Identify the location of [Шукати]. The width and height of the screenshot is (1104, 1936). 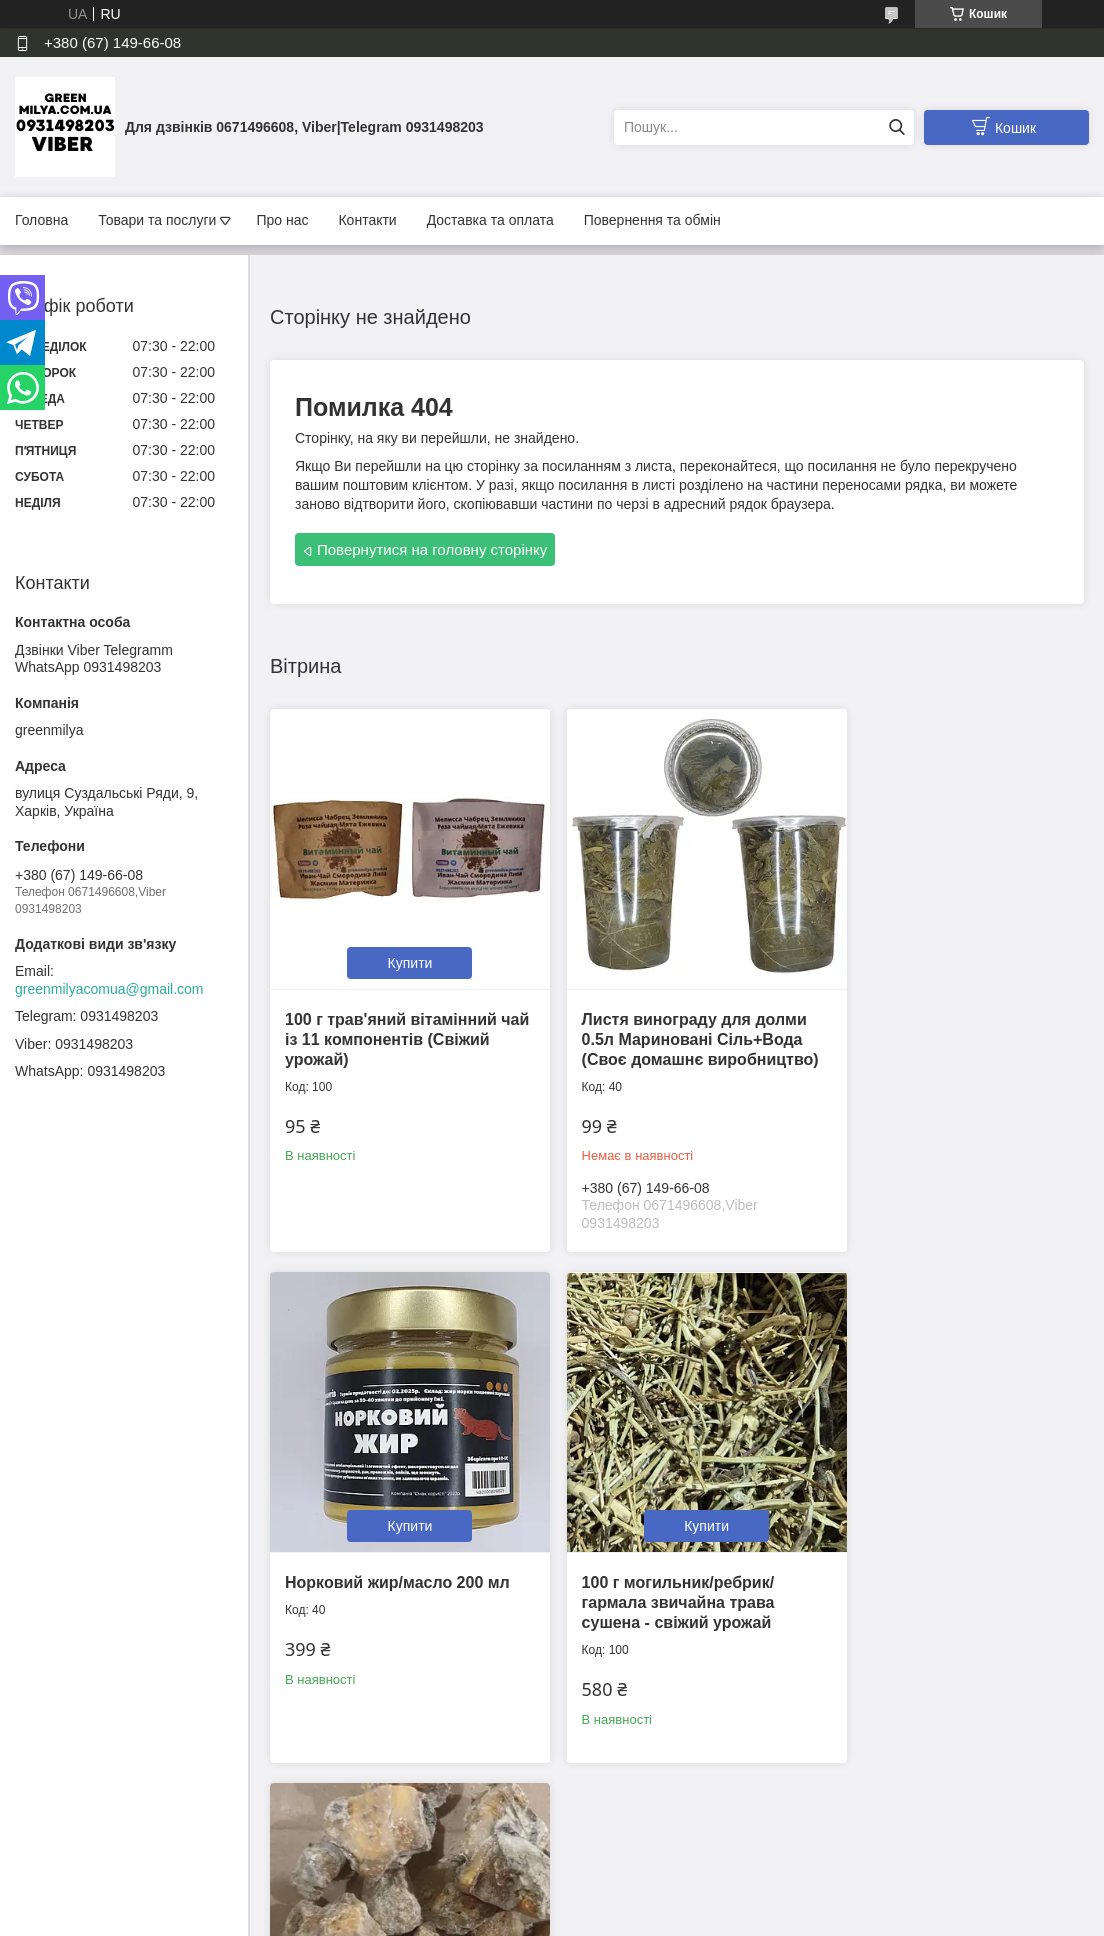
(896, 127).